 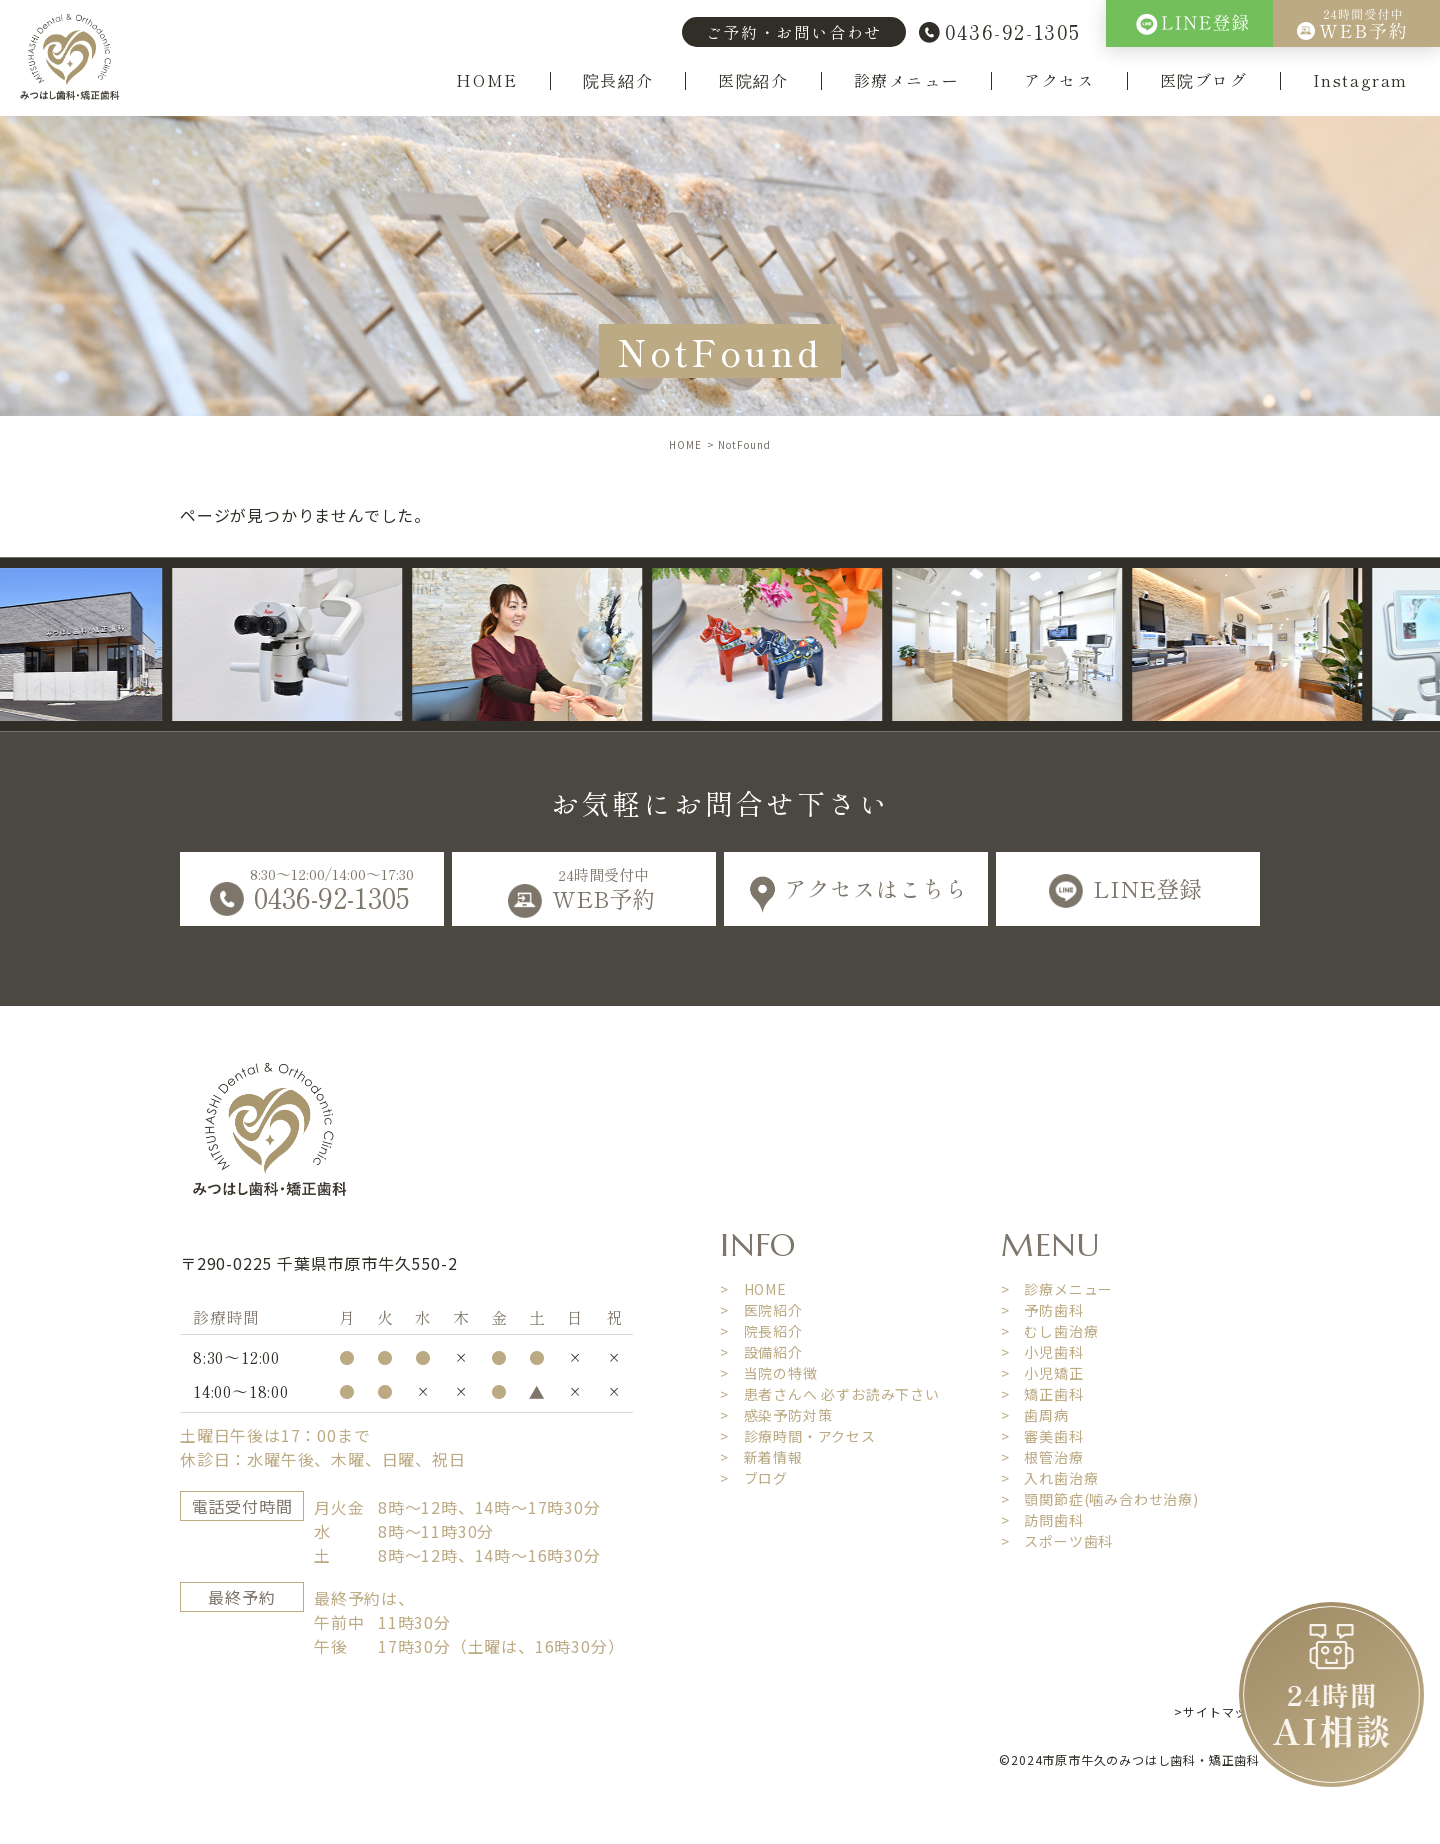 What do you see at coordinates (312, 645) in the screenshot?
I see `[option]` at bounding box center [312, 645].